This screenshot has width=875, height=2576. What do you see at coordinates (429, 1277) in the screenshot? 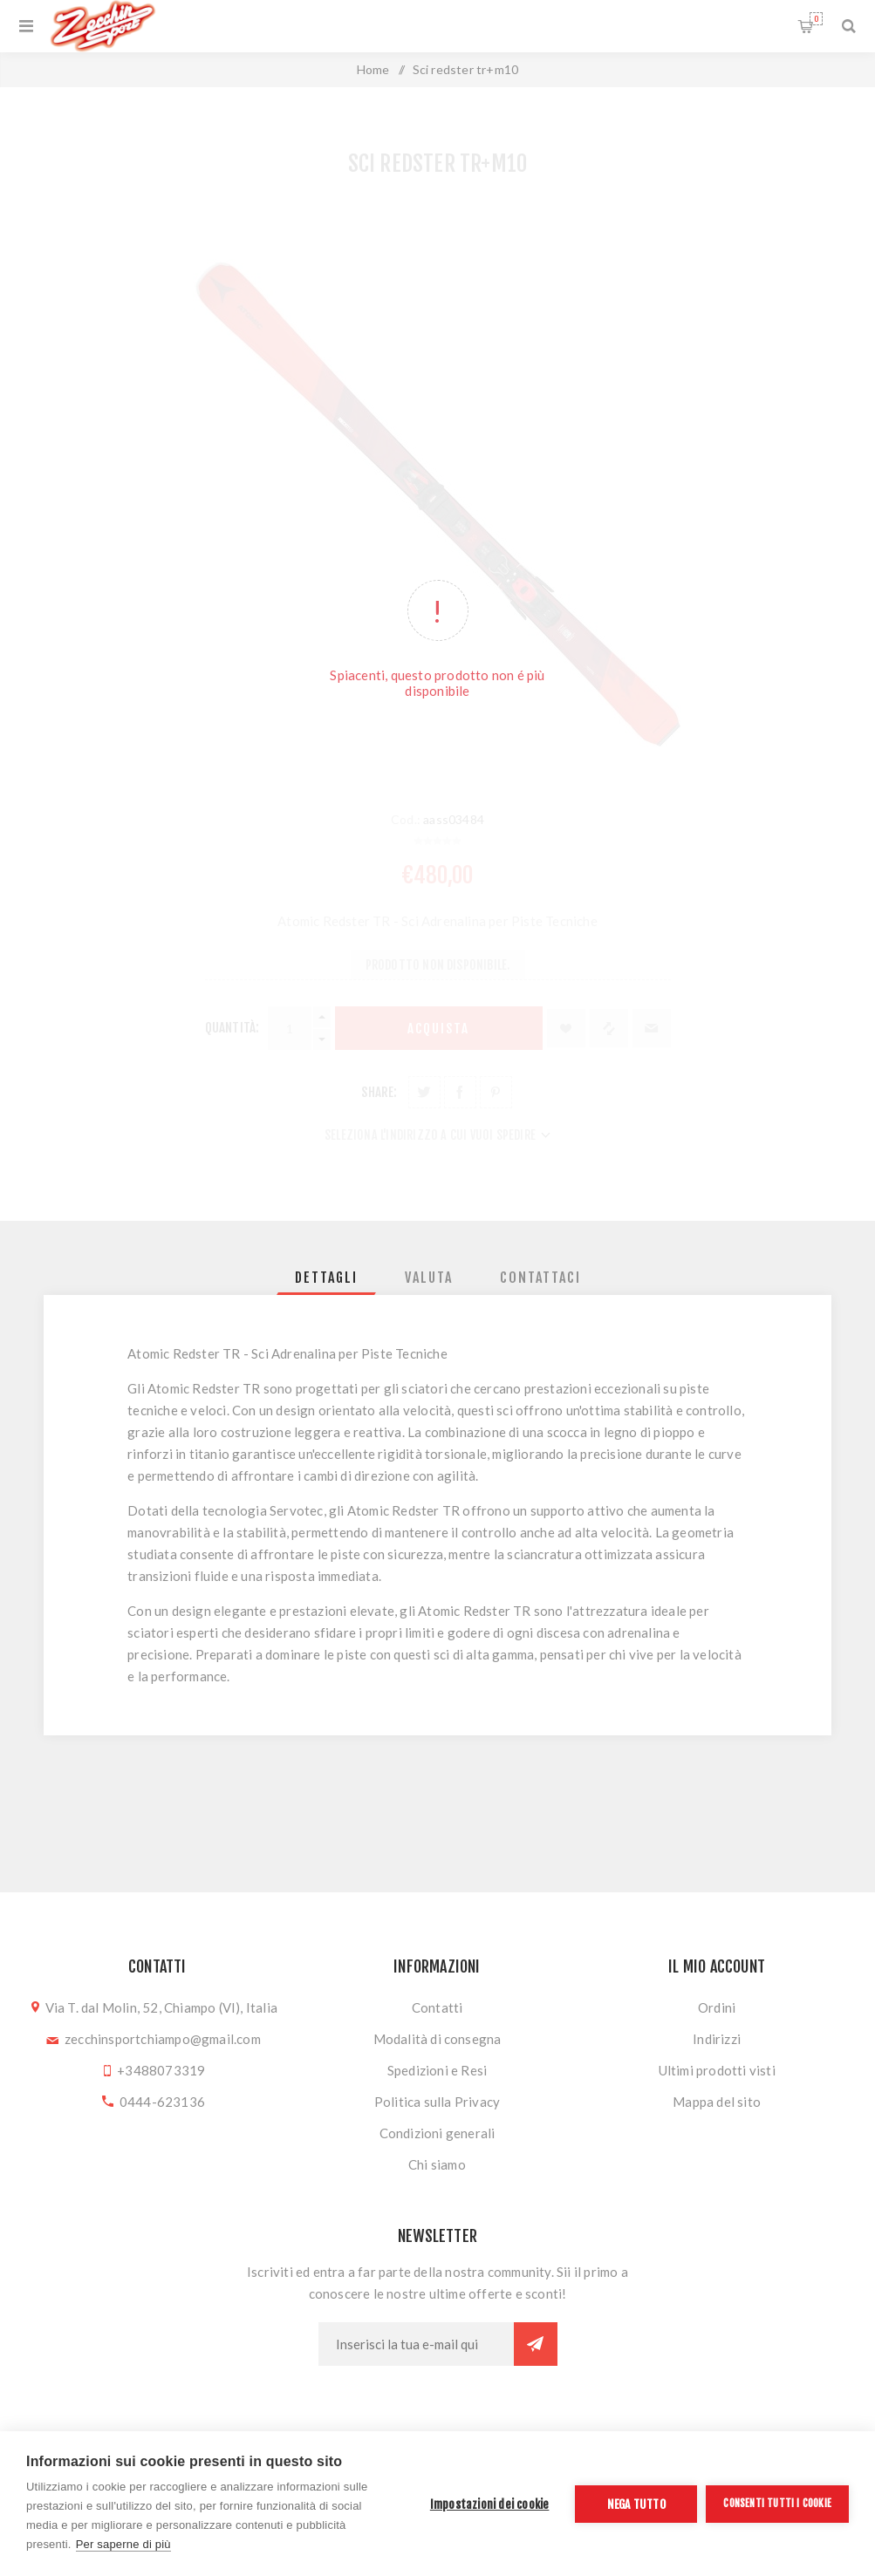
I see `Valuta [presentation]` at bounding box center [429, 1277].